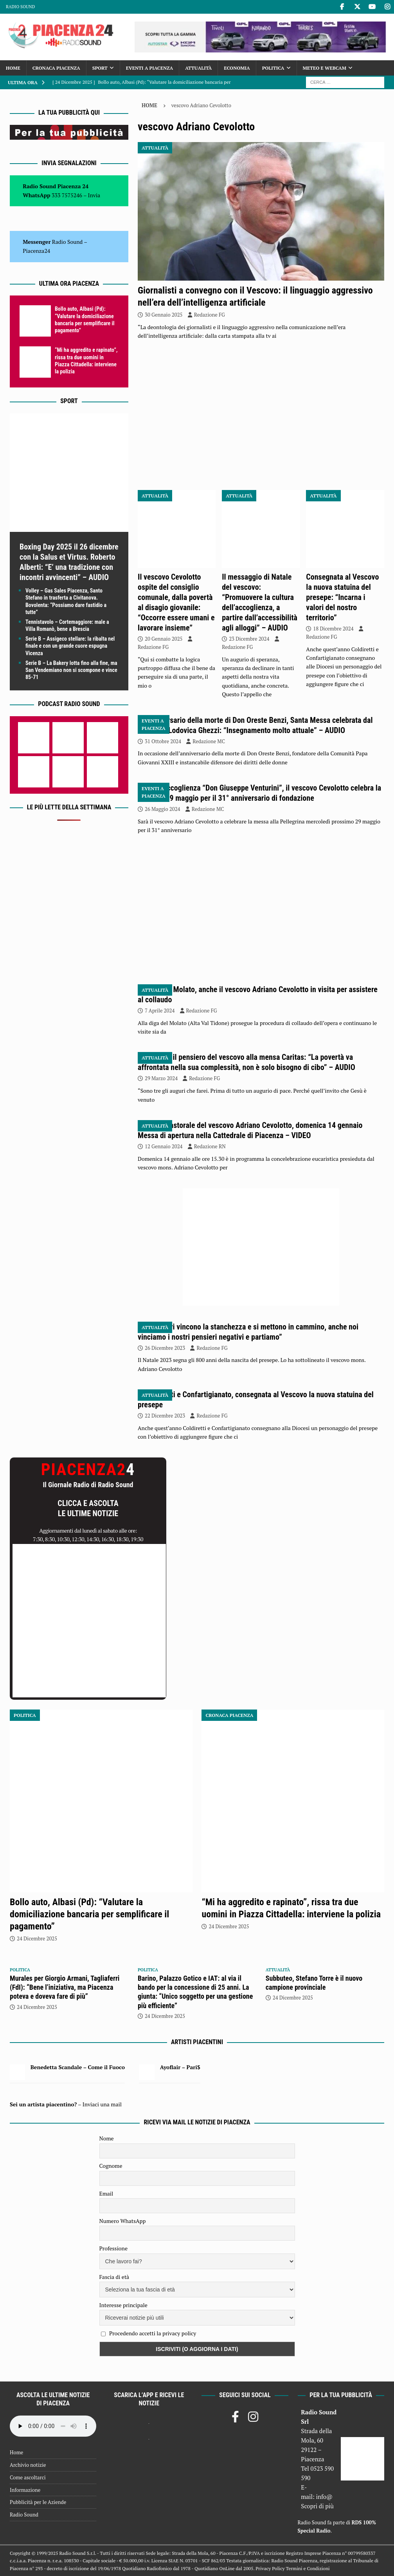  What do you see at coordinates (122, 2221) in the screenshot?
I see `Numero WhatsApp` at bounding box center [122, 2221].